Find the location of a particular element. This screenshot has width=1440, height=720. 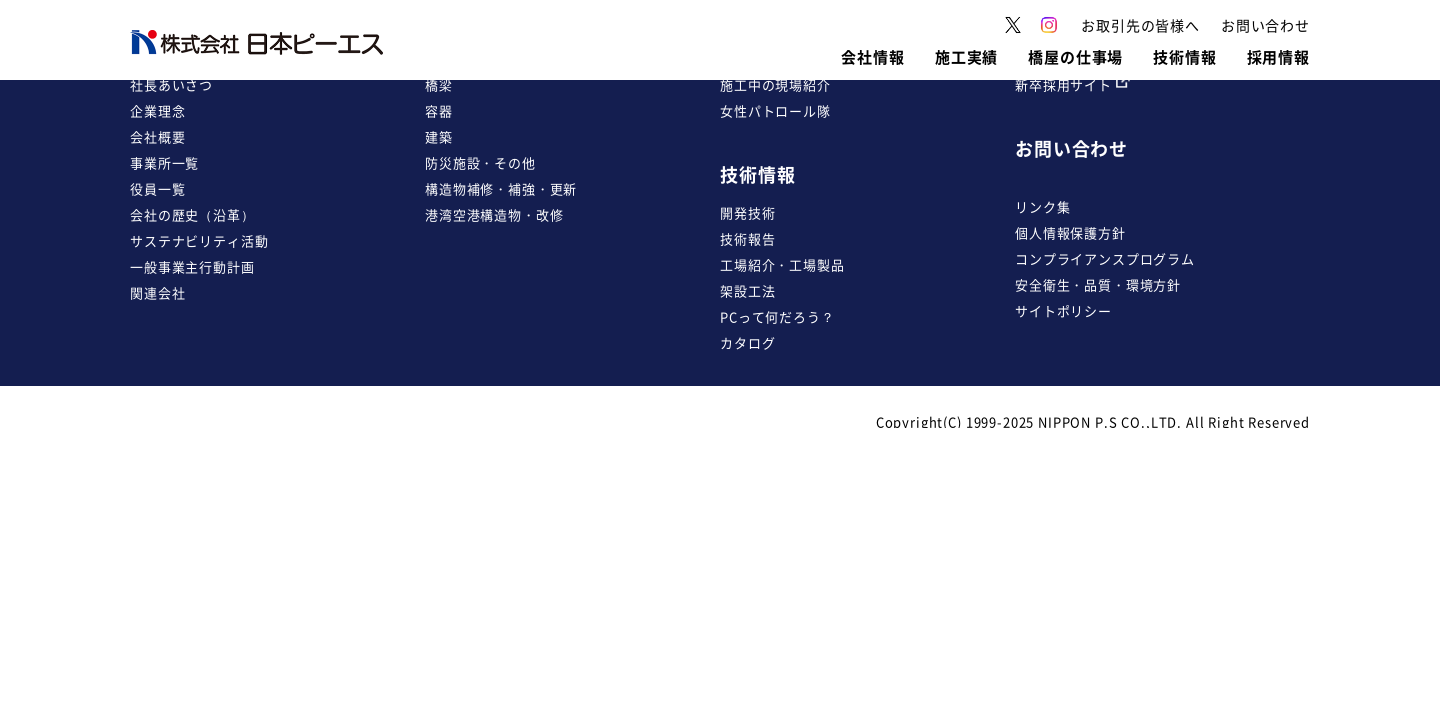

役員一覧 is located at coordinates (157, 188).